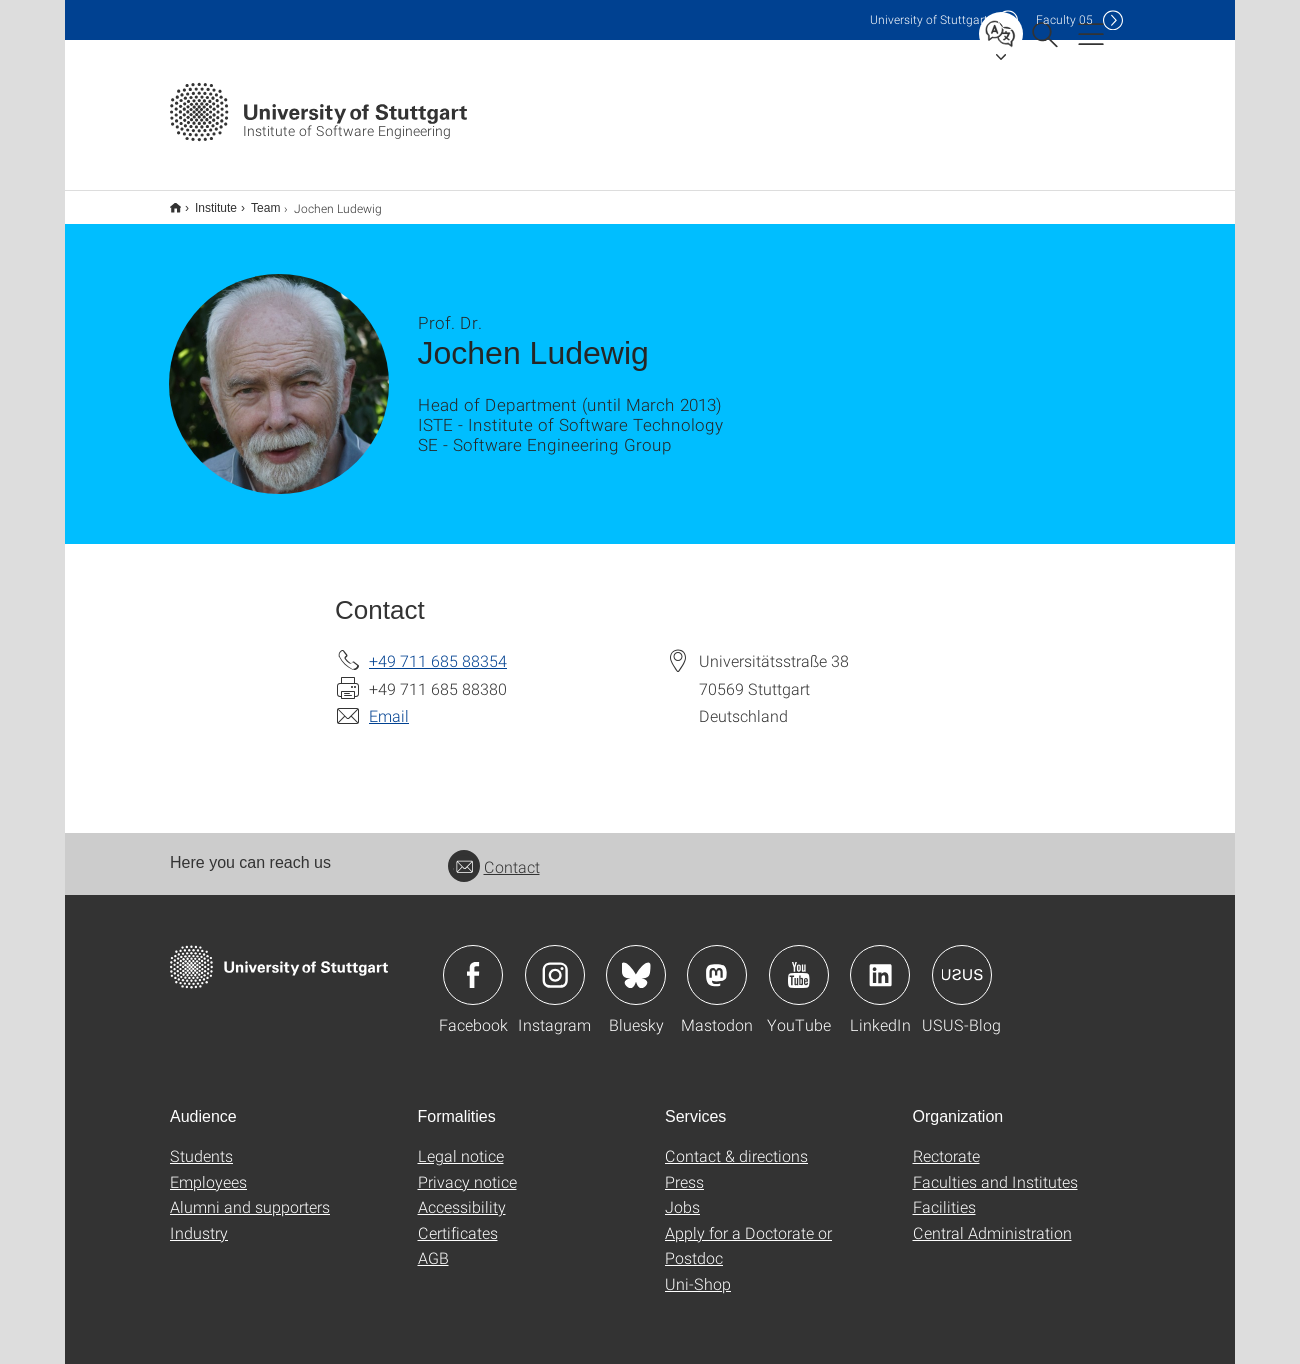  I want to click on Facilities, so click(944, 1193).